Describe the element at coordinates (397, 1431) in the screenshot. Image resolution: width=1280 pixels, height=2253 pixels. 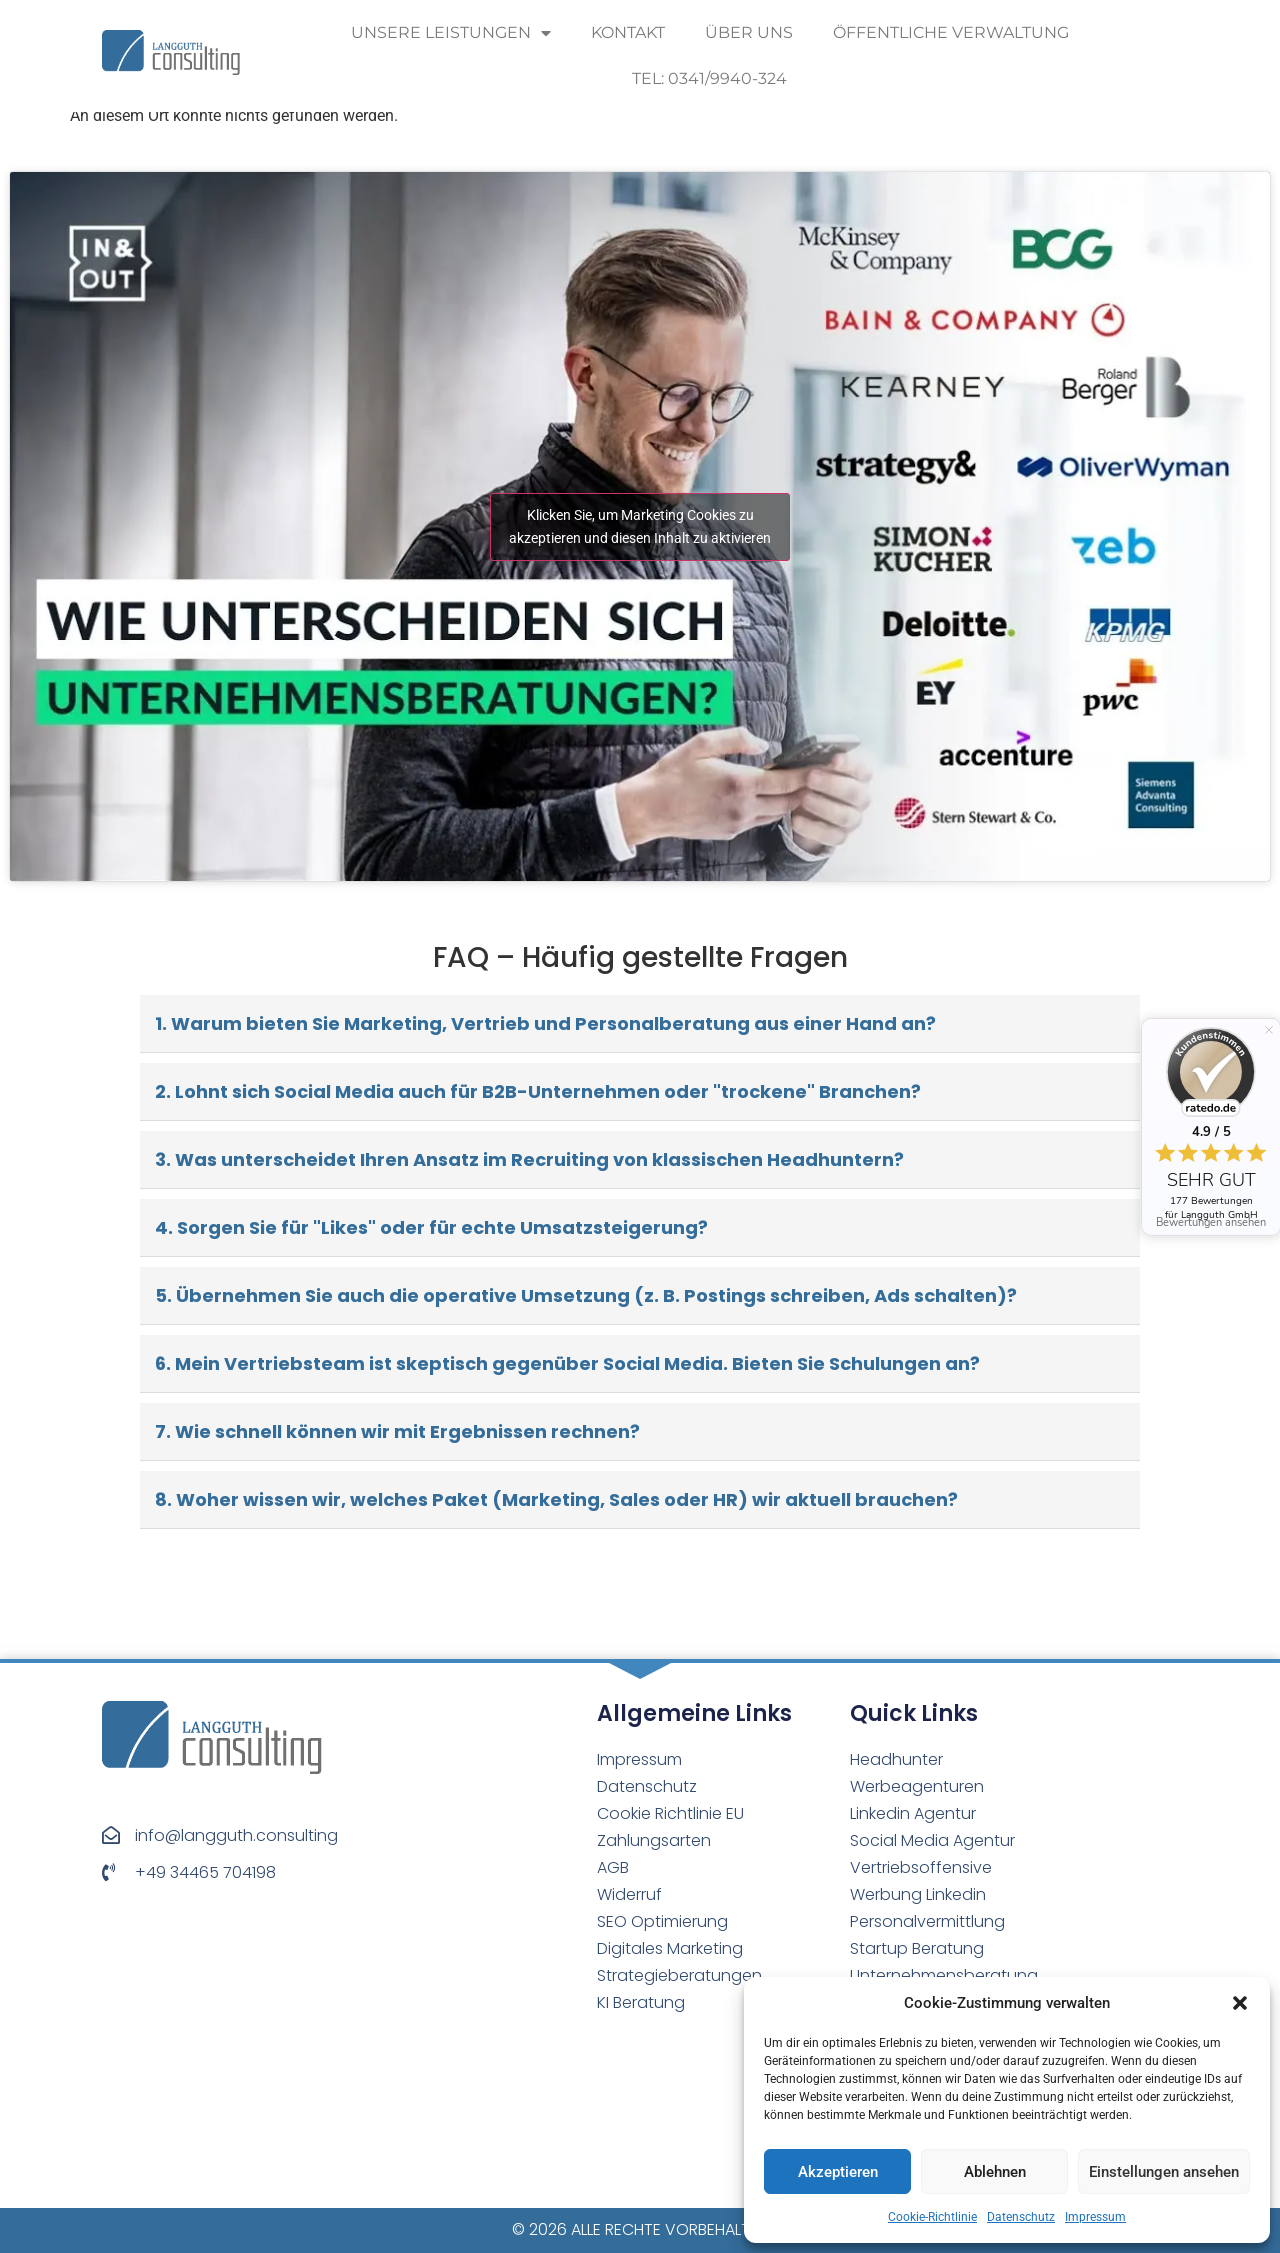
I see `7. Wie schnell können wir mit Ergebnissen rechnen?` at that location.